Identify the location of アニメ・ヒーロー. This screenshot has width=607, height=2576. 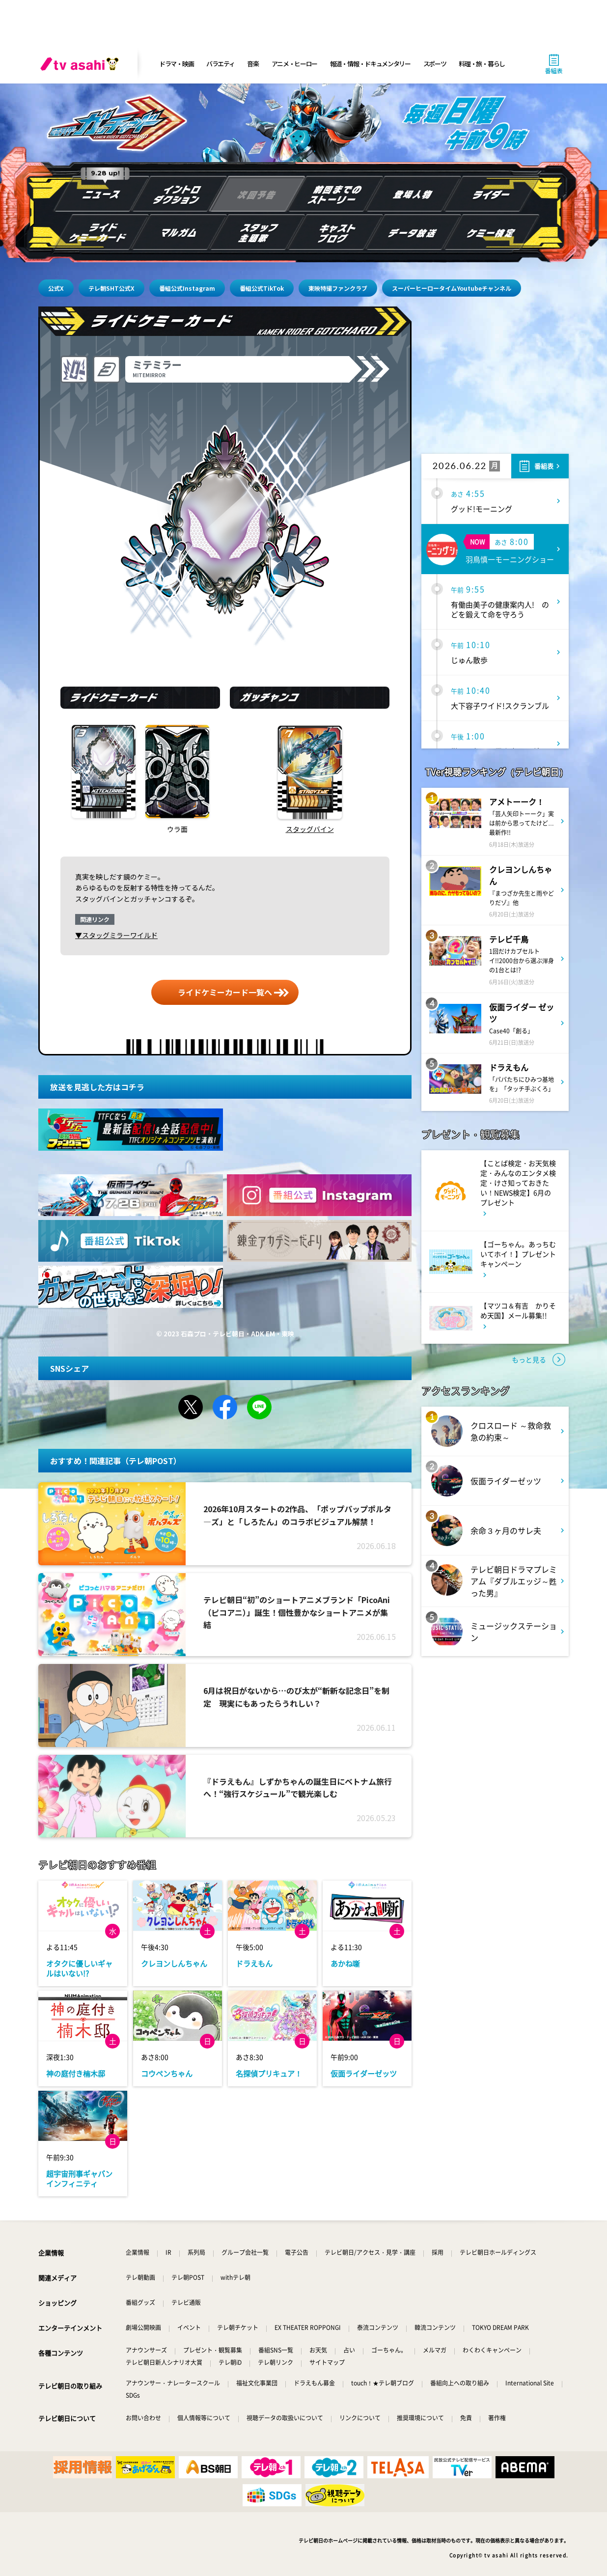
(295, 63).